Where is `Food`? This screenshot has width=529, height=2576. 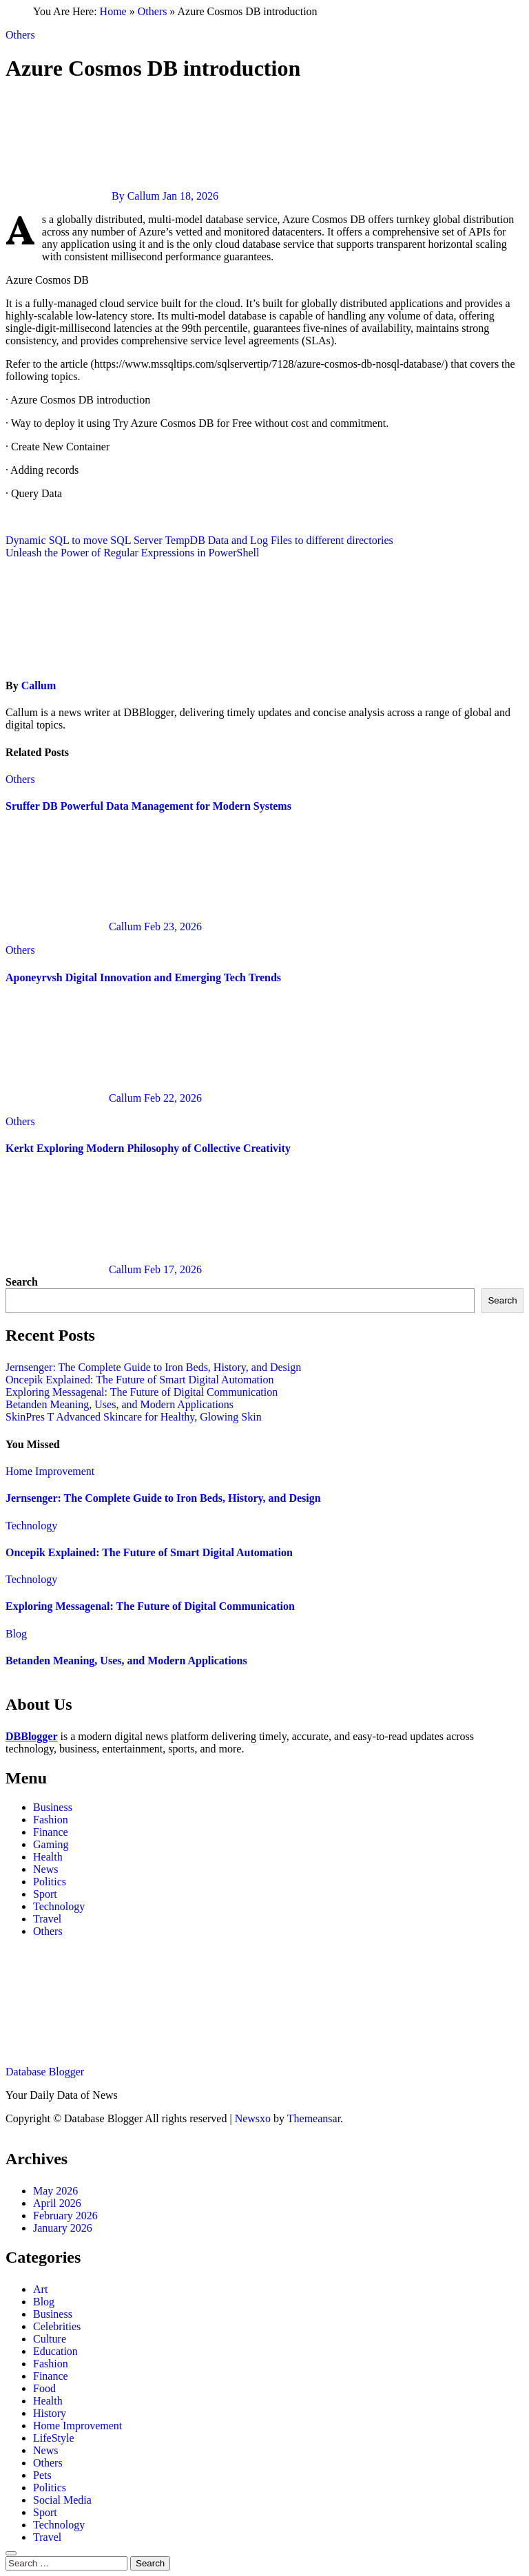 Food is located at coordinates (44, 2388).